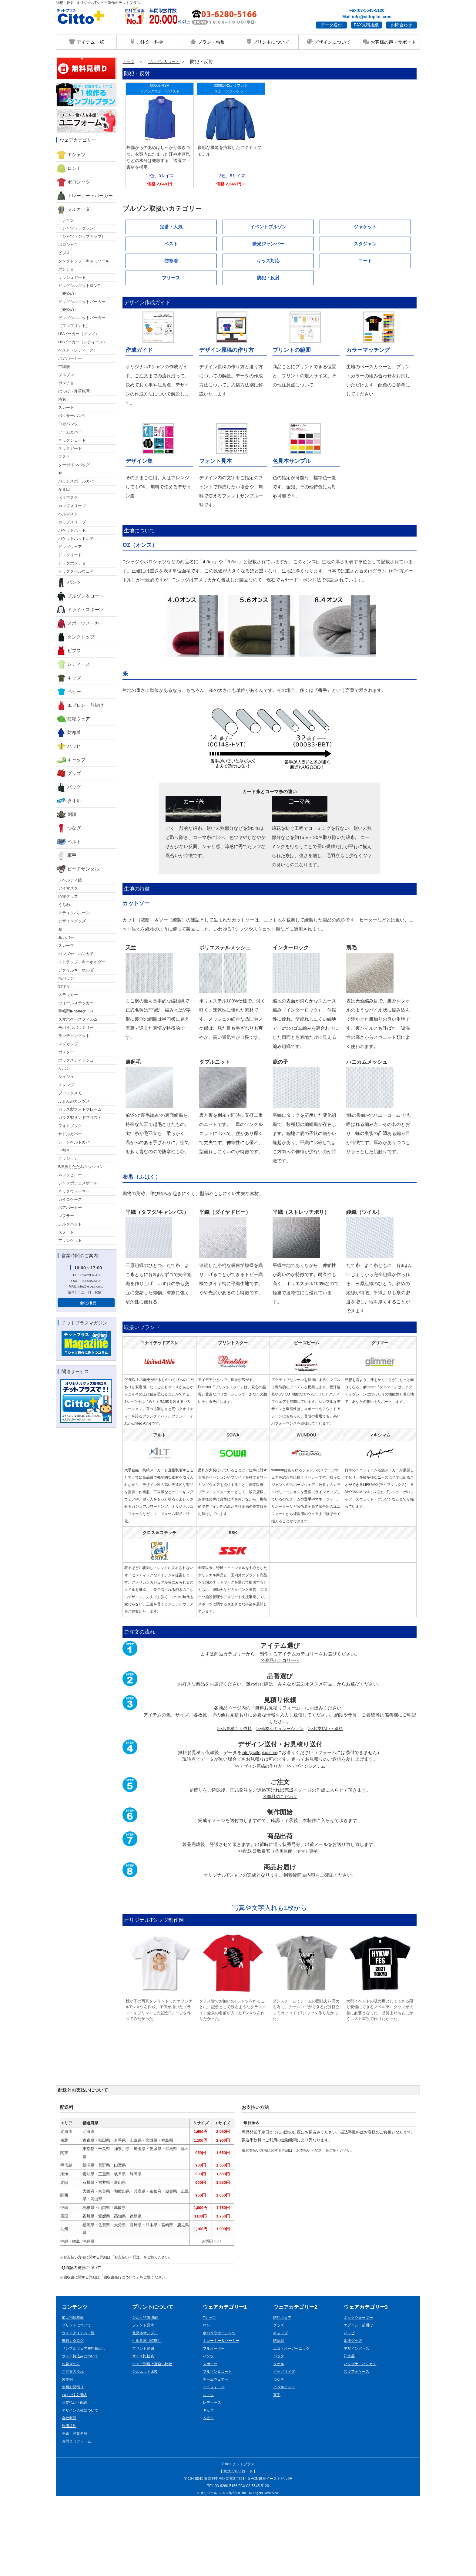  I want to click on スカーフ, so click(66, 945).